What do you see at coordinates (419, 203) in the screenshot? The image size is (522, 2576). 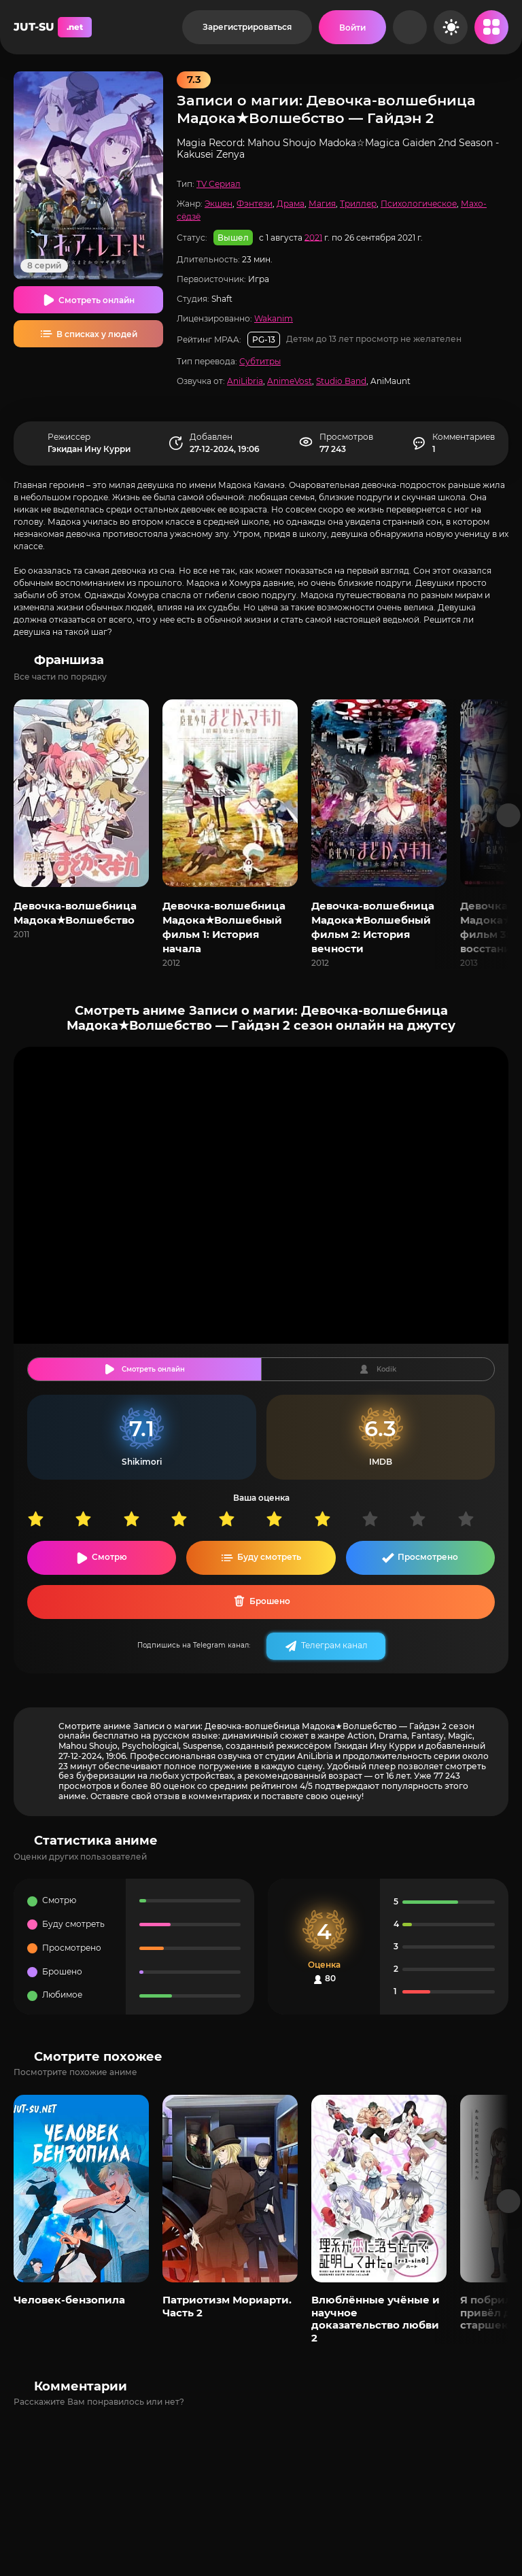 I see `Психологическое` at bounding box center [419, 203].